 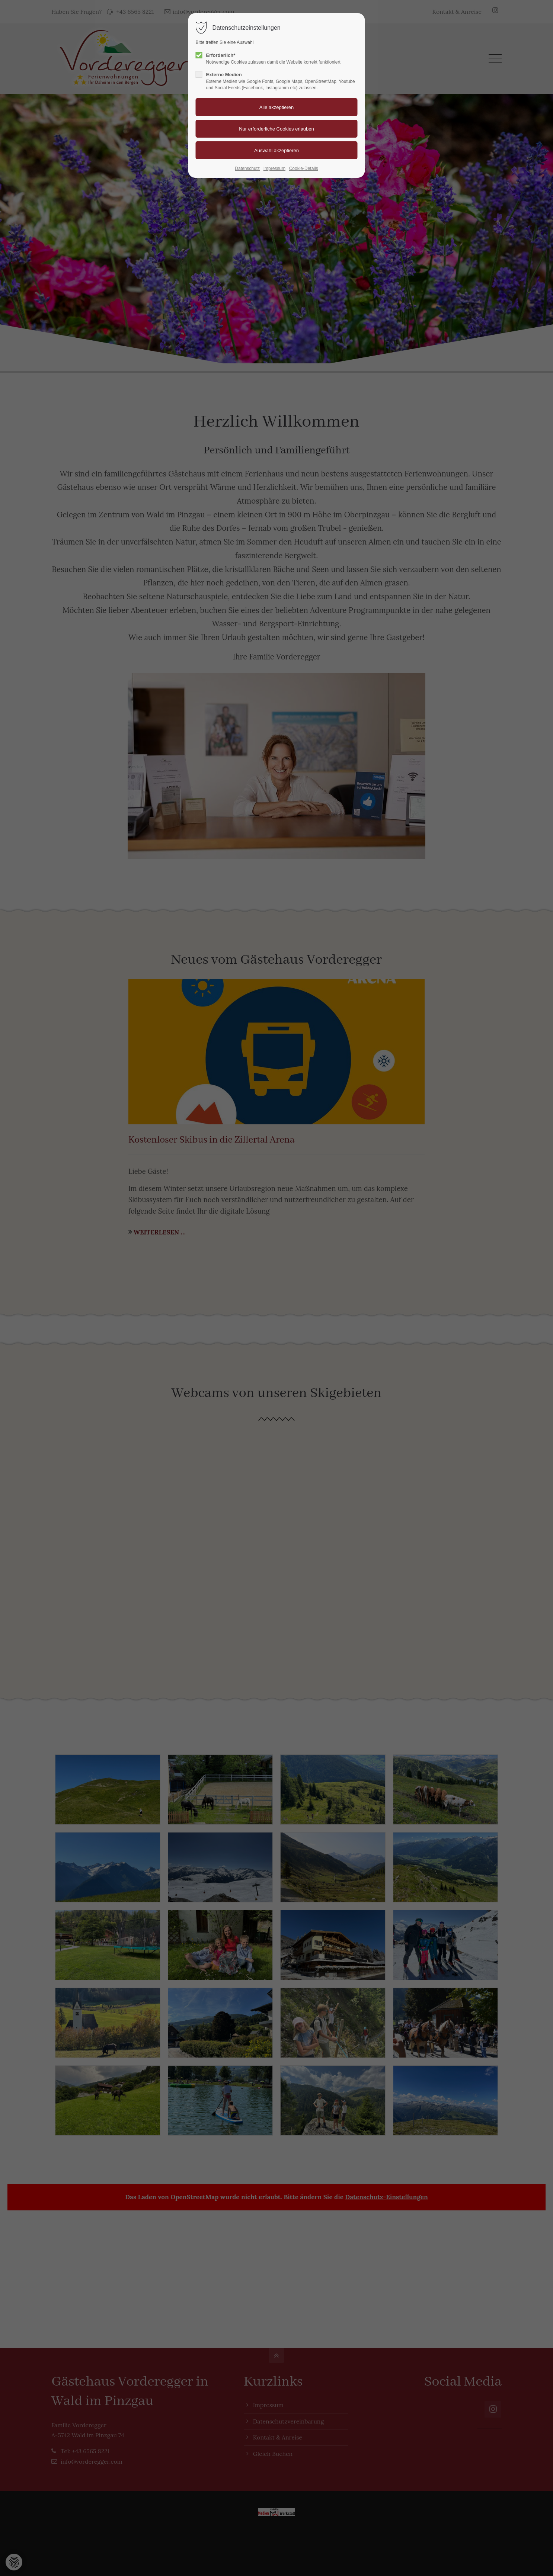 What do you see at coordinates (247, 168) in the screenshot?
I see `Datenschutz` at bounding box center [247, 168].